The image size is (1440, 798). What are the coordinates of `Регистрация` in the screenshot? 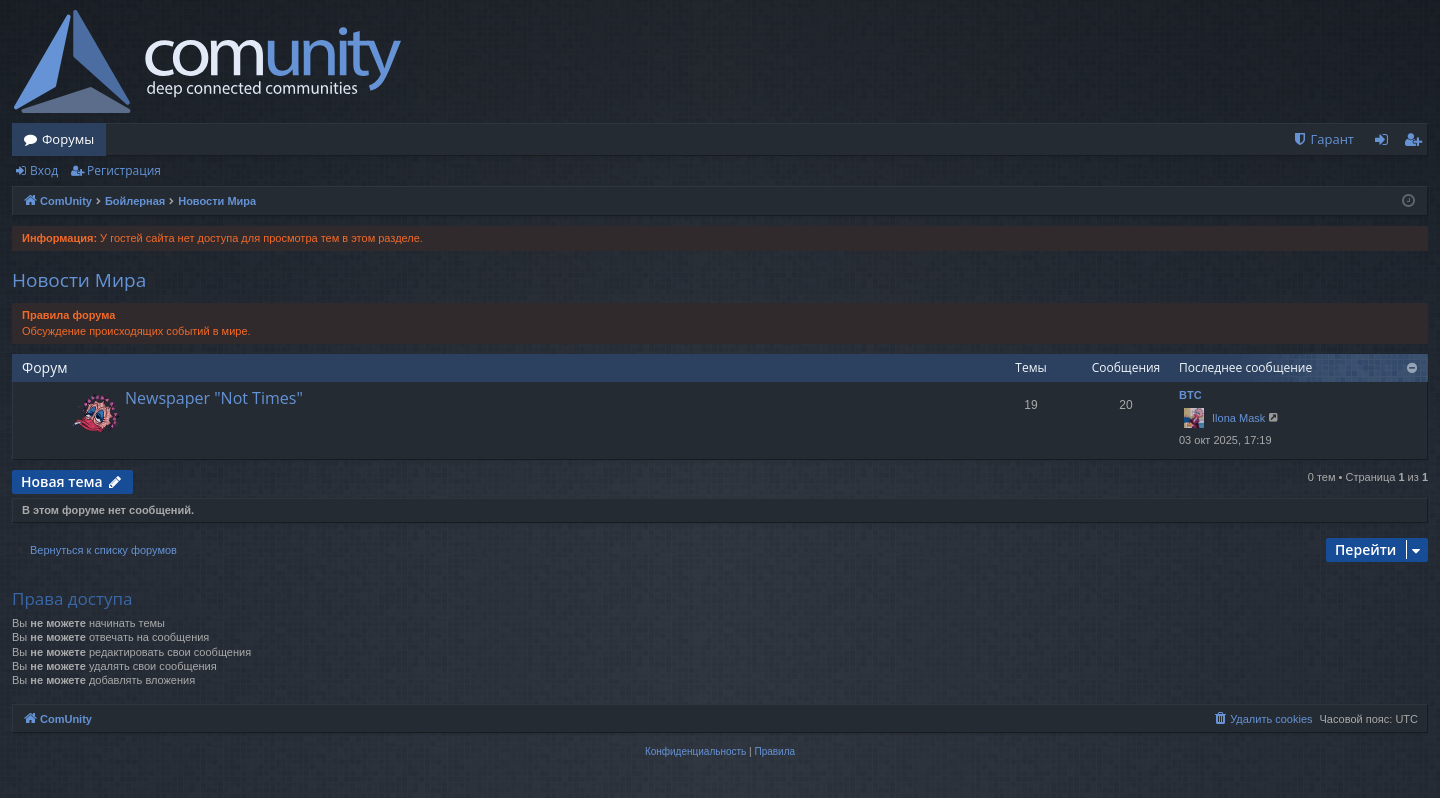 It's located at (124, 170).